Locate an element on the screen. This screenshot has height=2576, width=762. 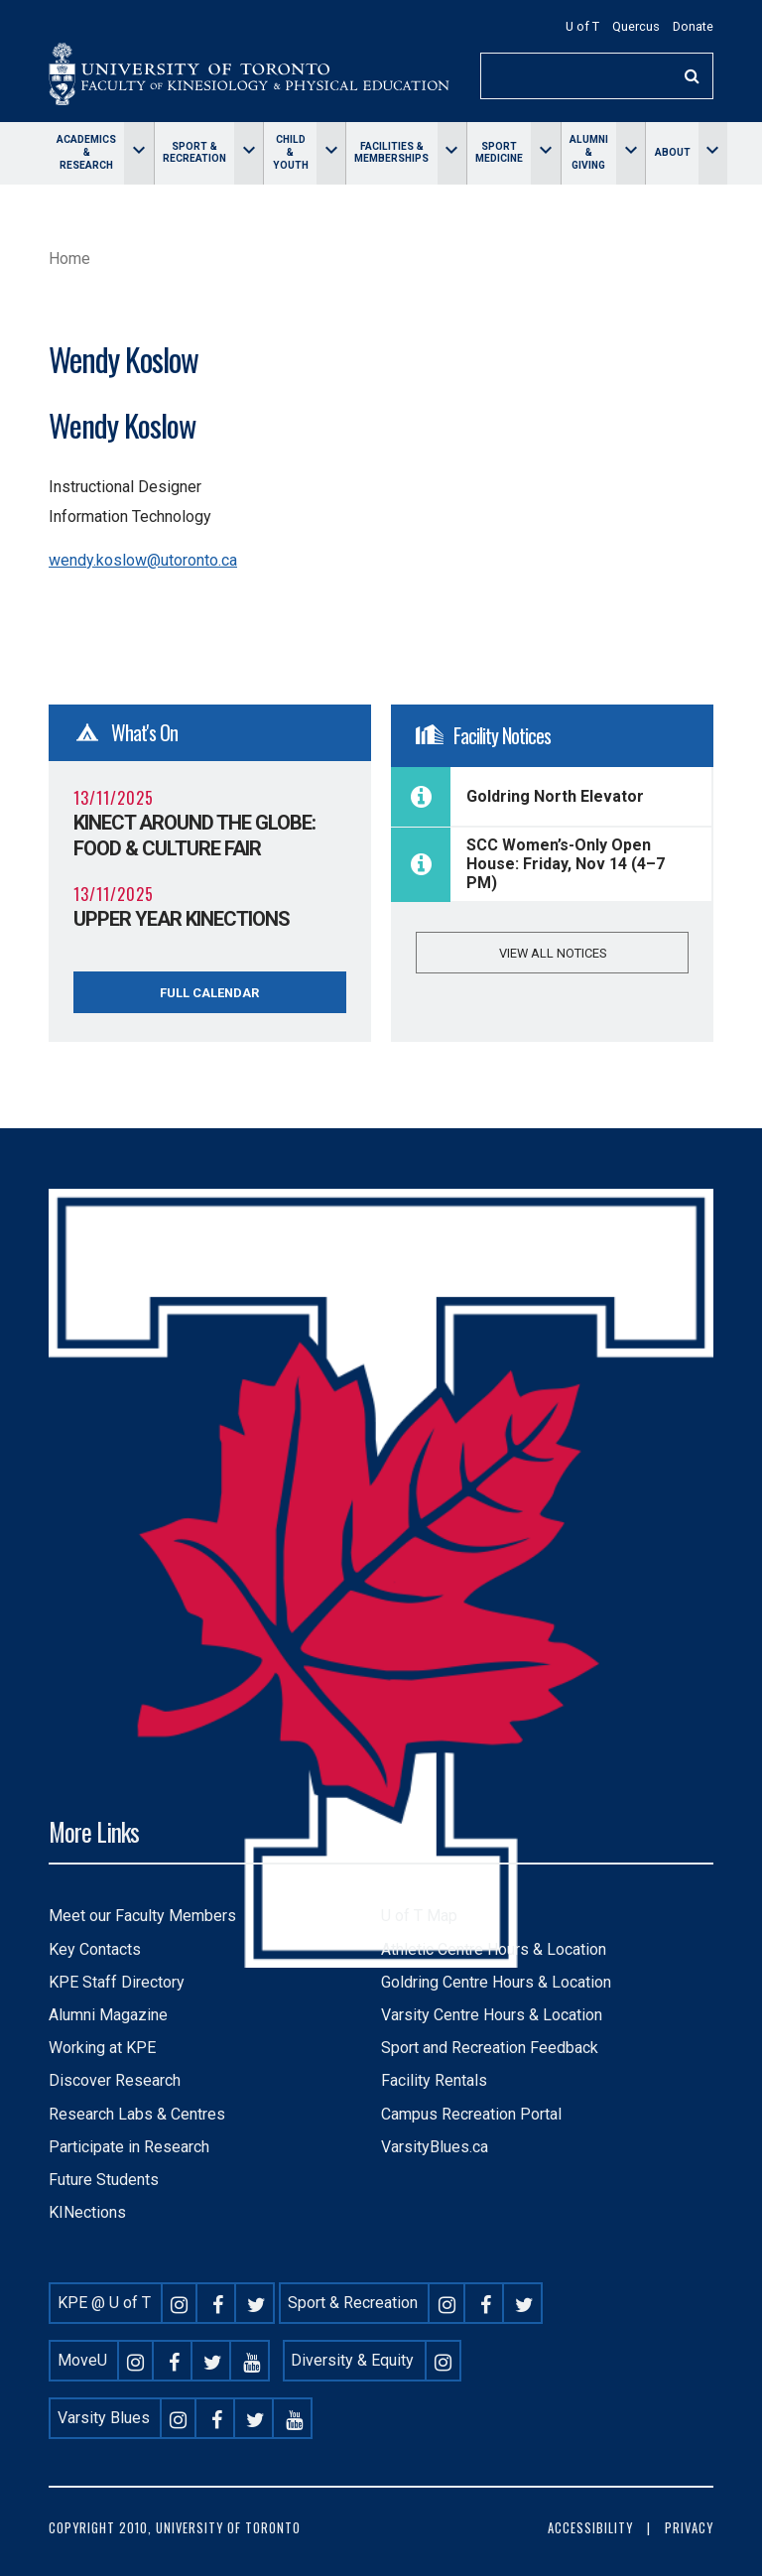
[Toggle Facilities & memberships menu] is located at coordinates (452, 153).